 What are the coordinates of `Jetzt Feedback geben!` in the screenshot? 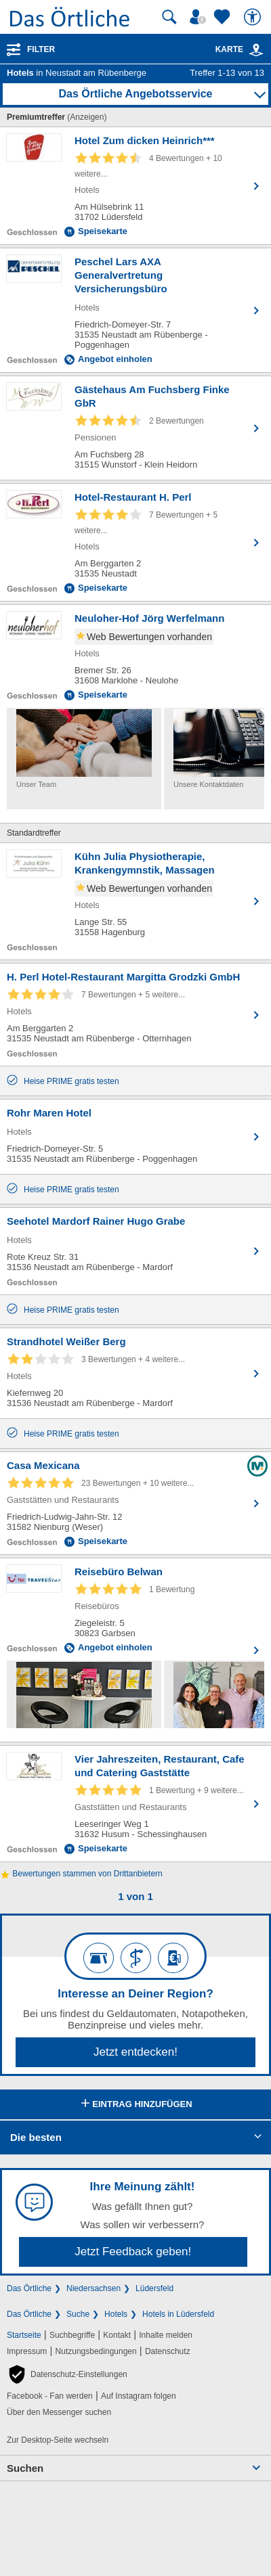 It's located at (133, 2251).